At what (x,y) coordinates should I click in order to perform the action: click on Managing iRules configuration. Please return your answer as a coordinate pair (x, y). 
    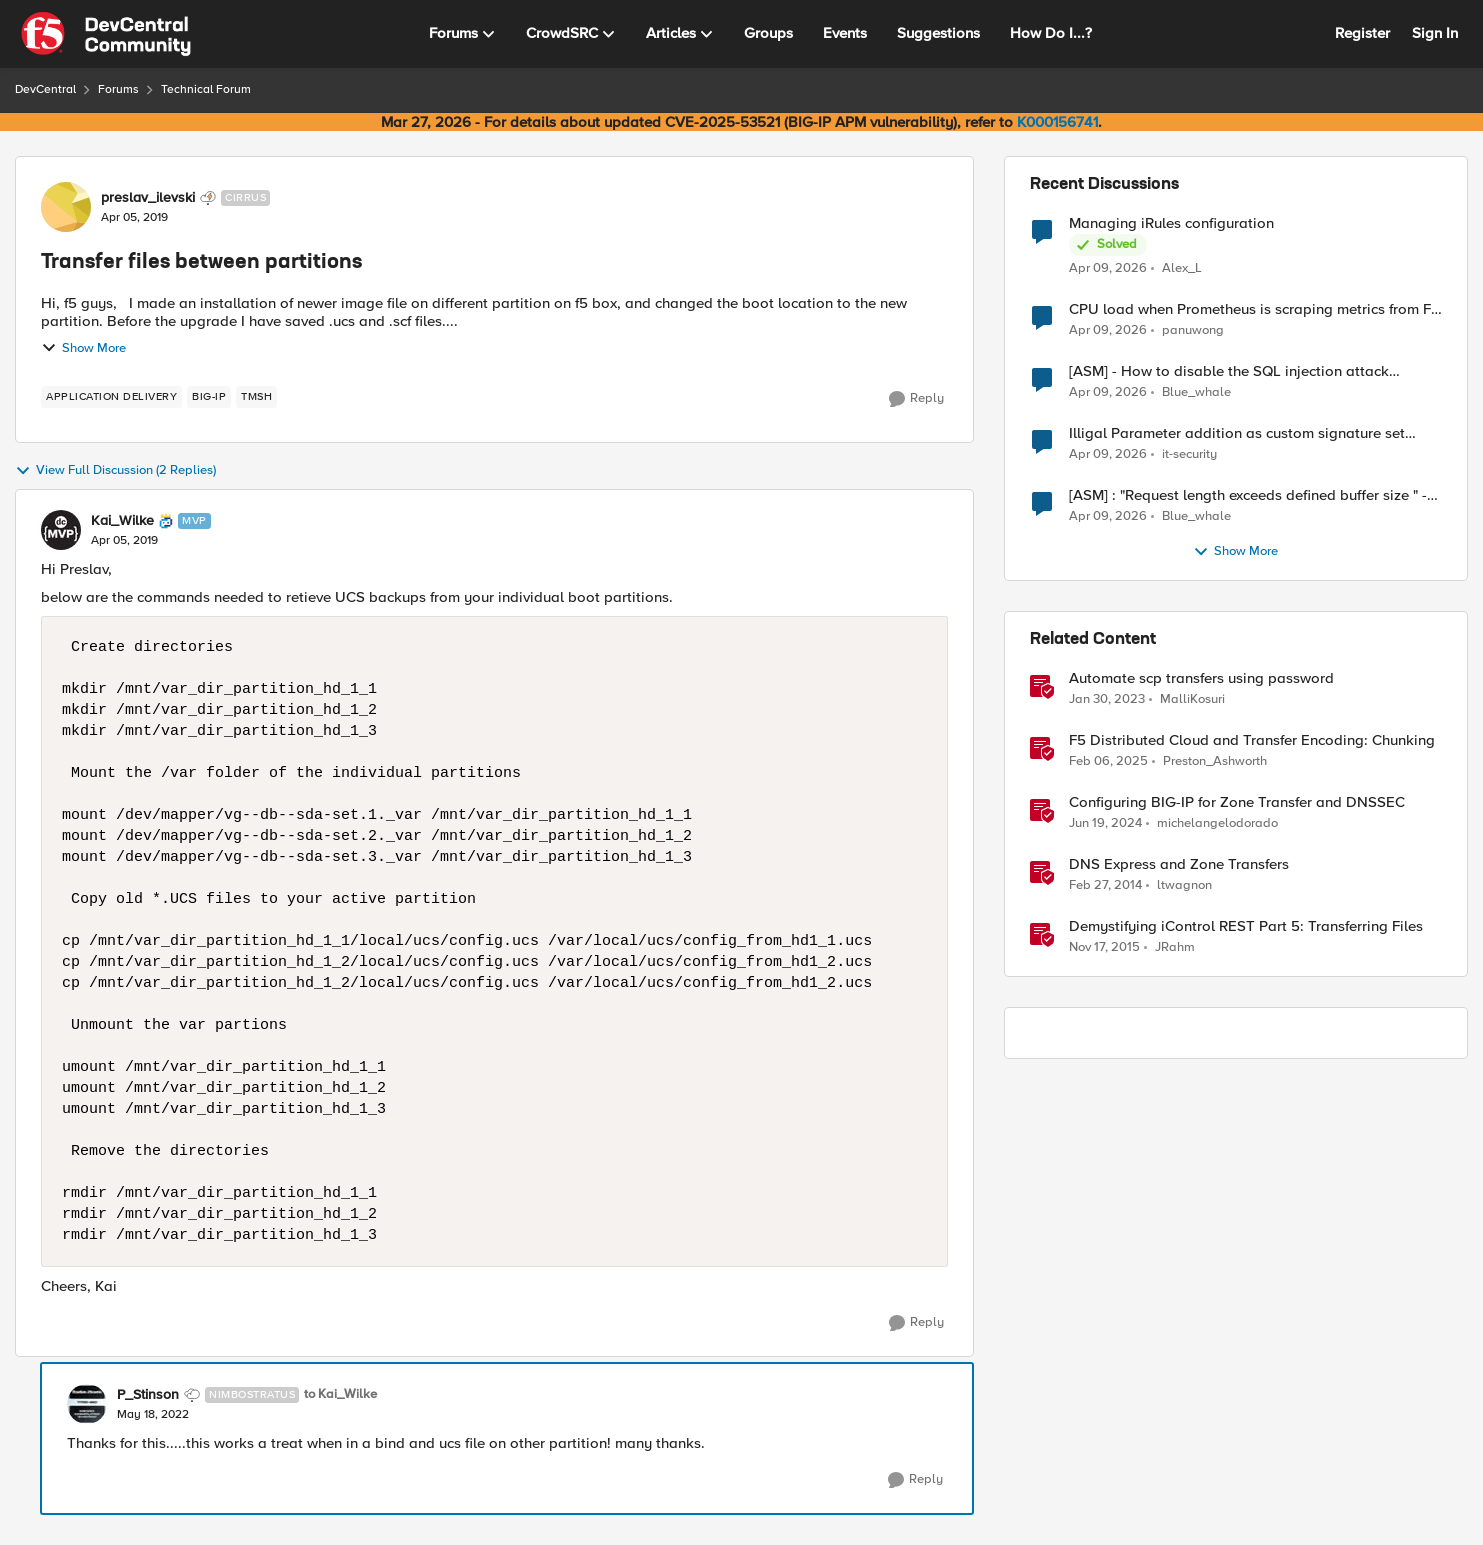
    Looking at the image, I should click on (1171, 223).